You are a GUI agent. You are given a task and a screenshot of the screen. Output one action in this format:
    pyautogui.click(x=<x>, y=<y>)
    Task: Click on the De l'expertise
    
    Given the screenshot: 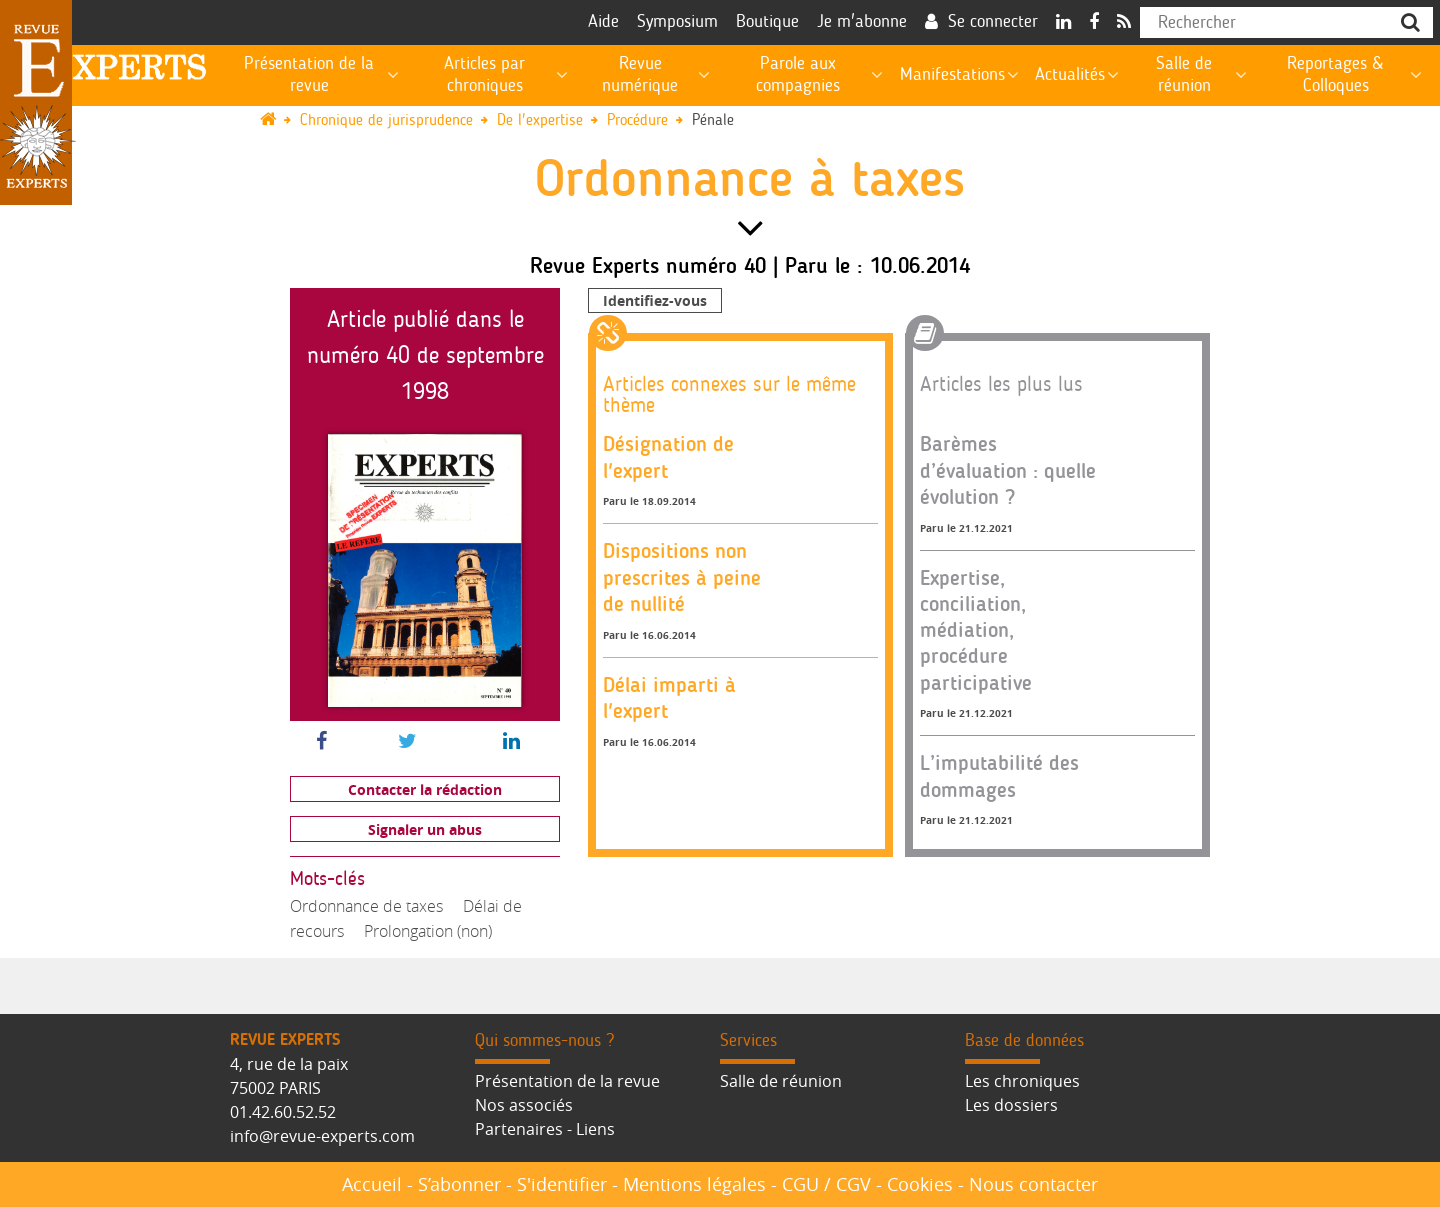 What is the action you would take?
    pyautogui.click(x=540, y=120)
    